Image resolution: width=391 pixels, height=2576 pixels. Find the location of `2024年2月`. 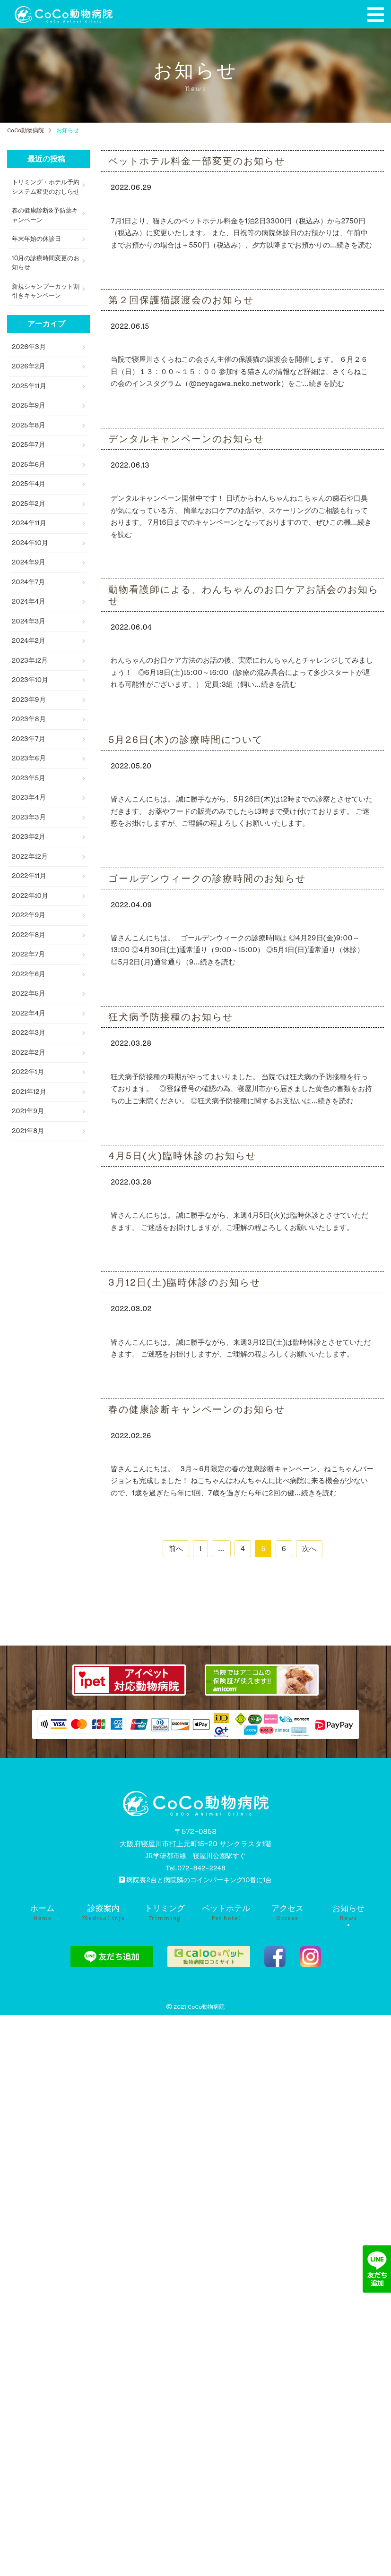

2024年2月 is located at coordinates (28, 641).